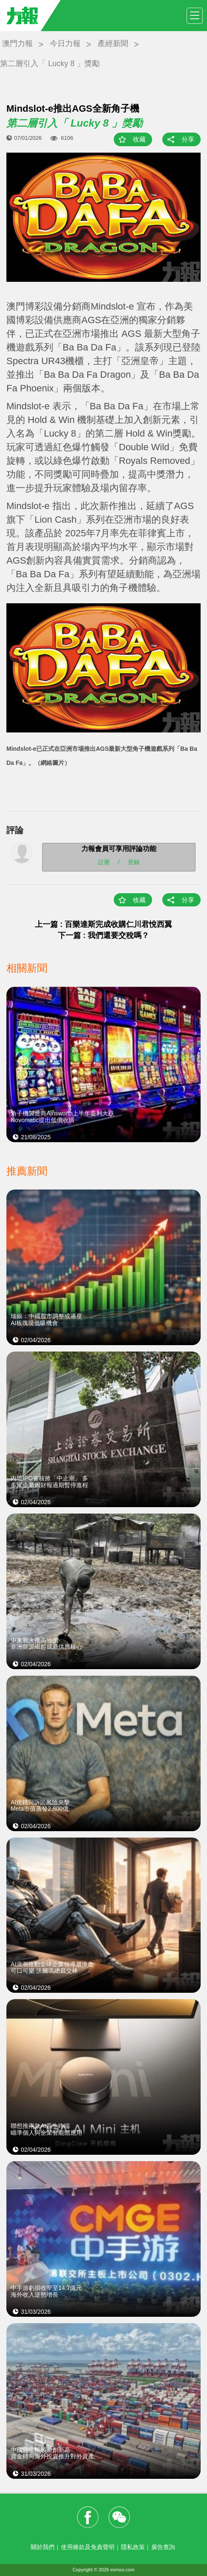  I want to click on 登錄, so click(134, 862).